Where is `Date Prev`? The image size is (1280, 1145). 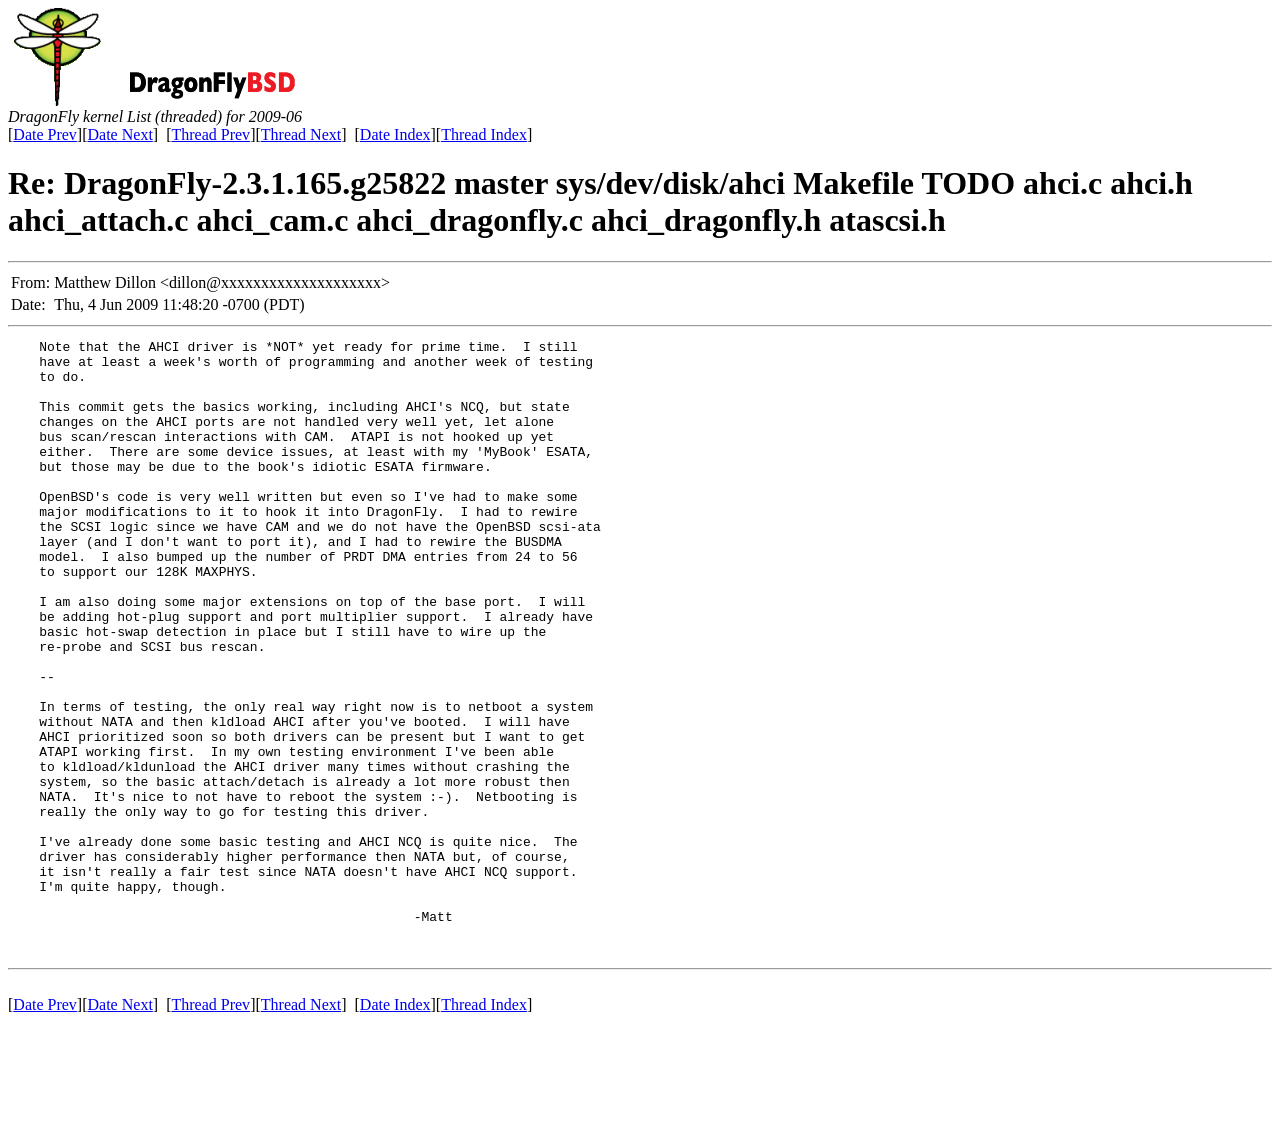
Date Prev is located at coordinates (45, 134).